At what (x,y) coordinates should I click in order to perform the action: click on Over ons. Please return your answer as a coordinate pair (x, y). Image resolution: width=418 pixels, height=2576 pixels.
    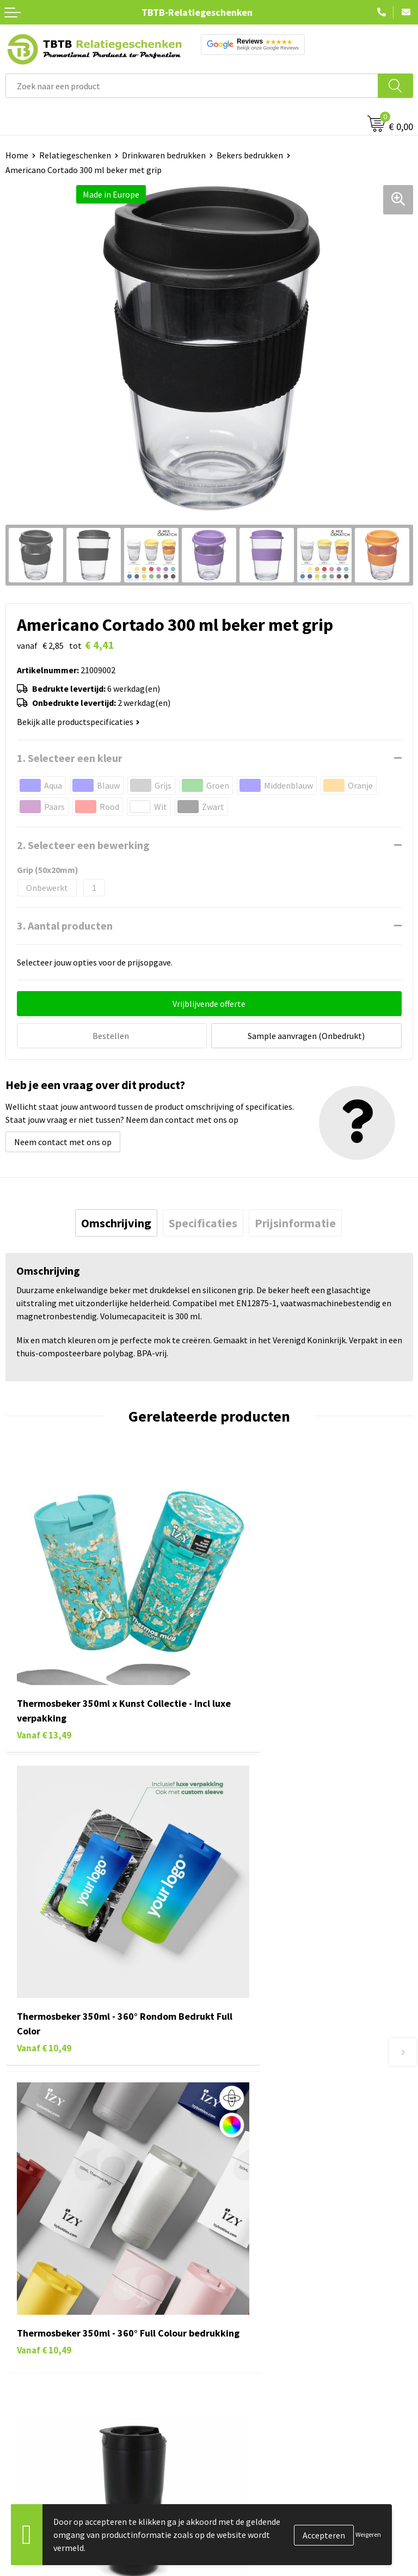
    Looking at the image, I should click on (230, 2302).